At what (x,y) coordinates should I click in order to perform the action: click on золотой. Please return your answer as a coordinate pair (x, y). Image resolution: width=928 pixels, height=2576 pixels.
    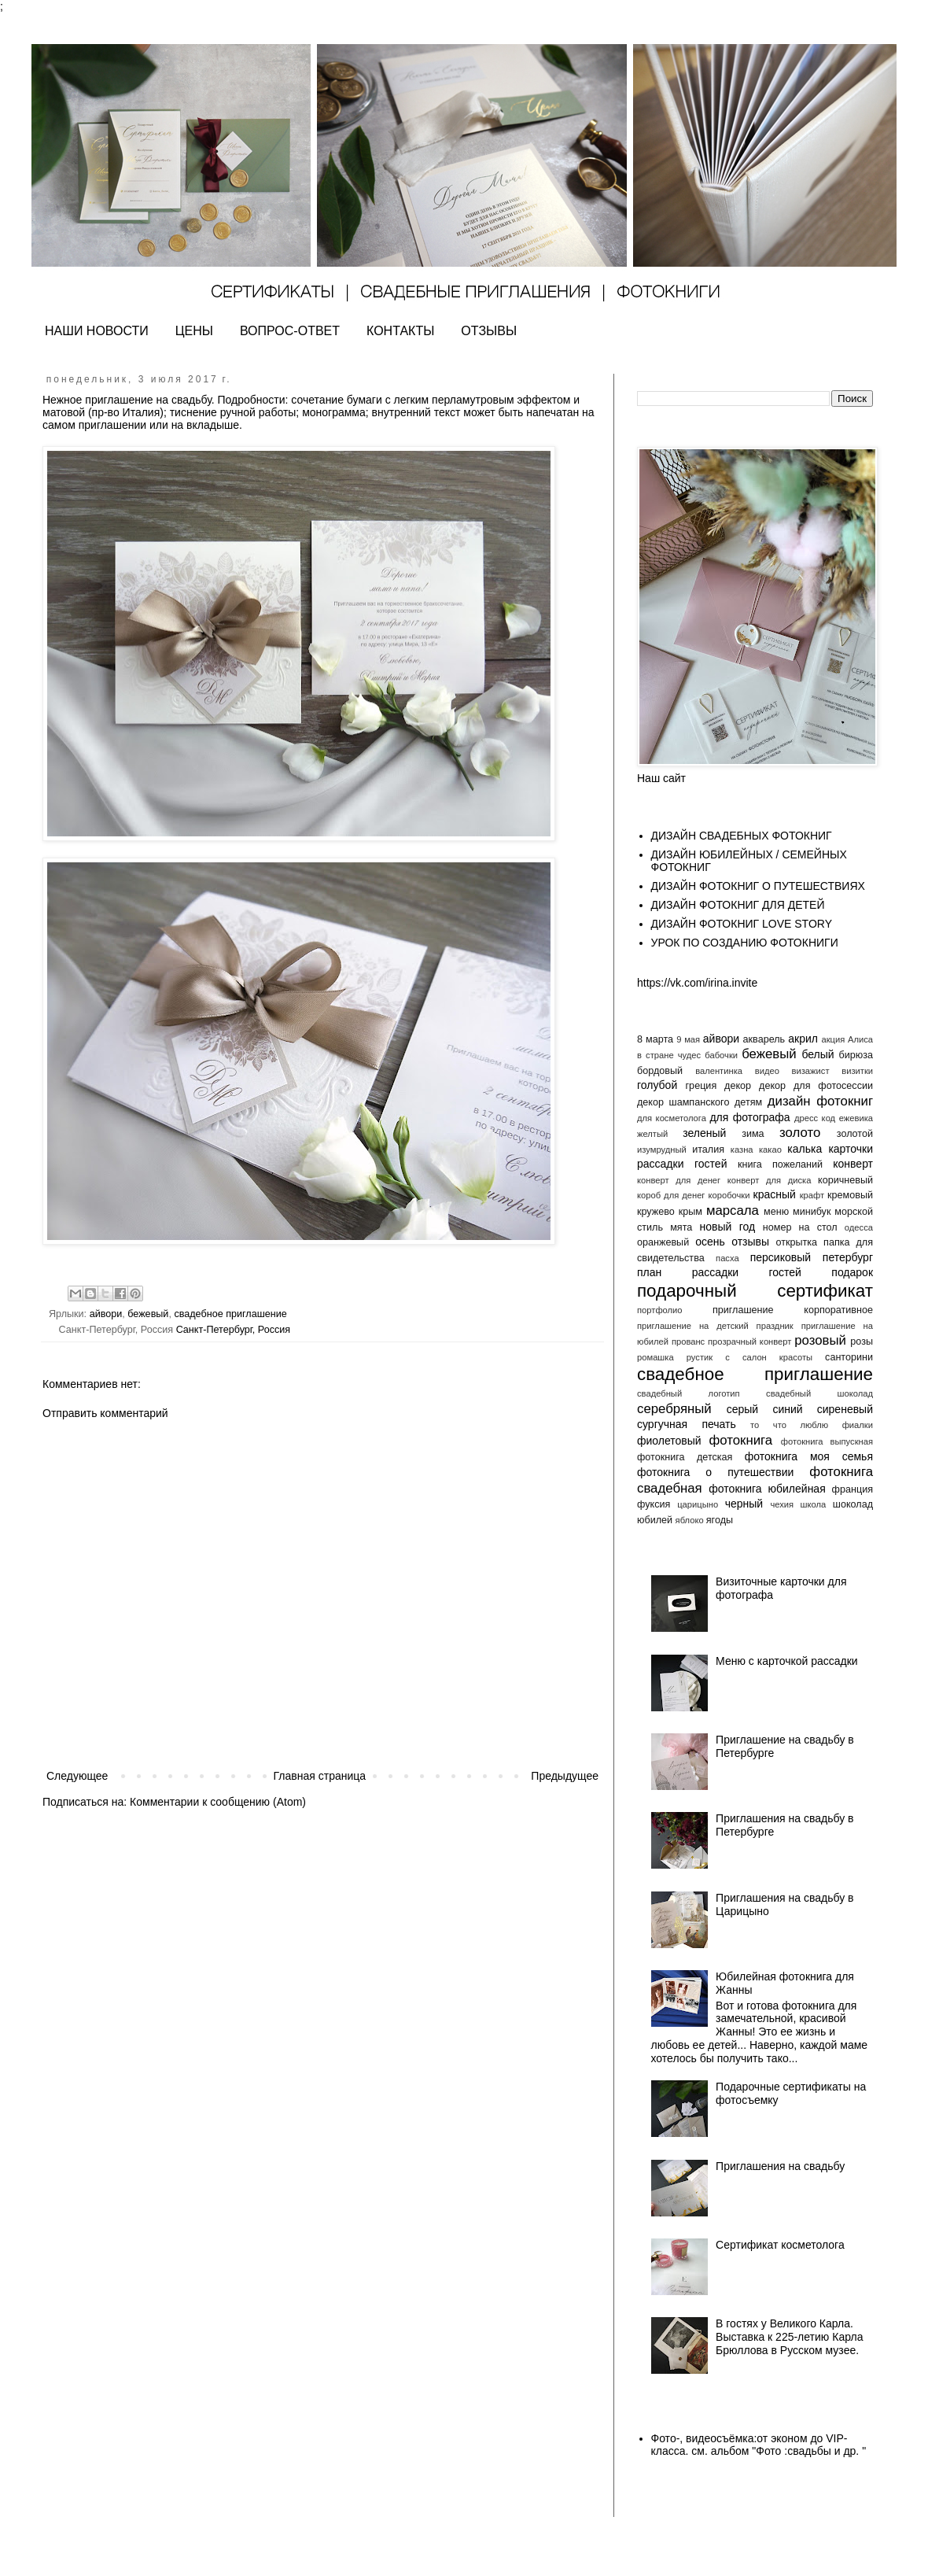
    Looking at the image, I should click on (855, 1133).